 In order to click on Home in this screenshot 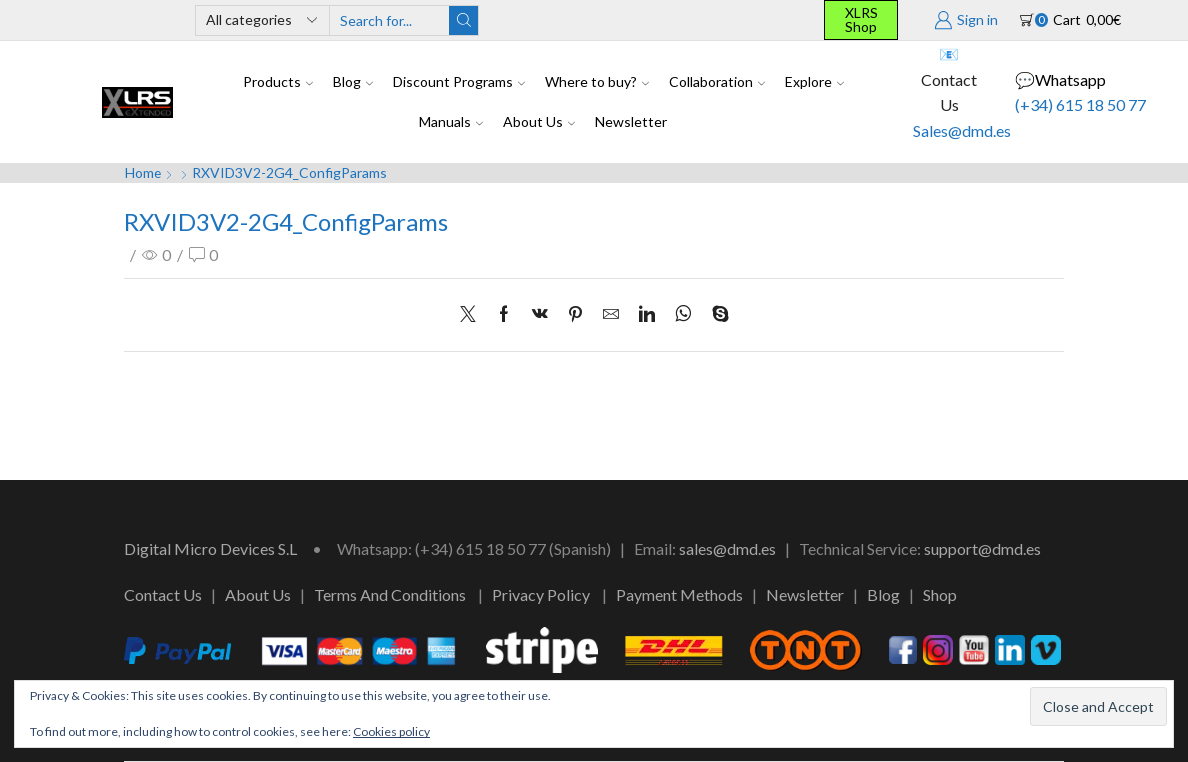, I will do `click(143, 172)`.